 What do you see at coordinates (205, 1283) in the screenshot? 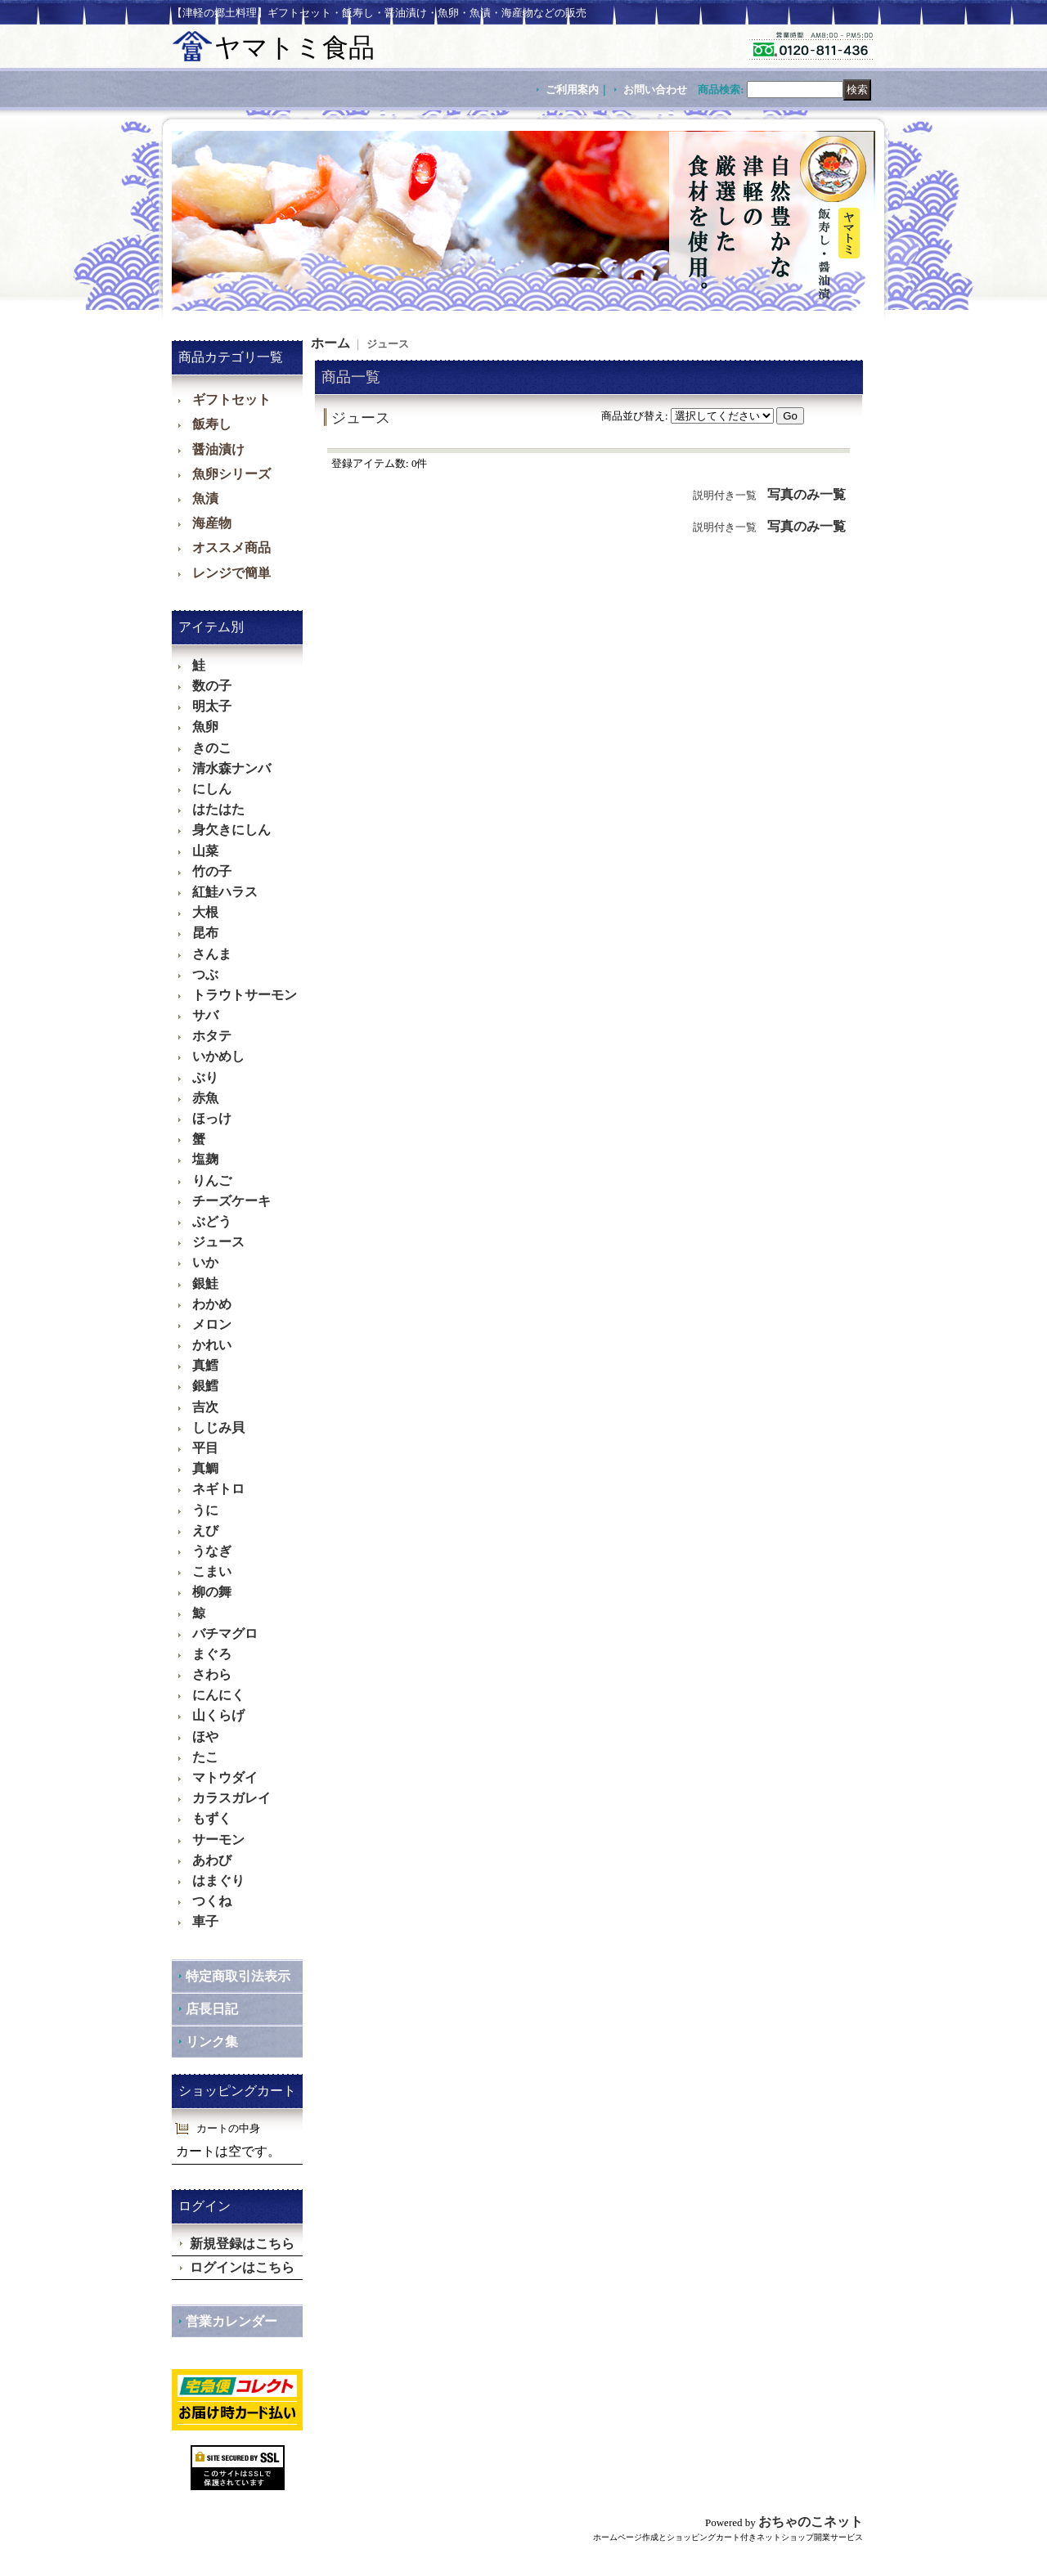
I see `銀鮭` at bounding box center [205, 1283].